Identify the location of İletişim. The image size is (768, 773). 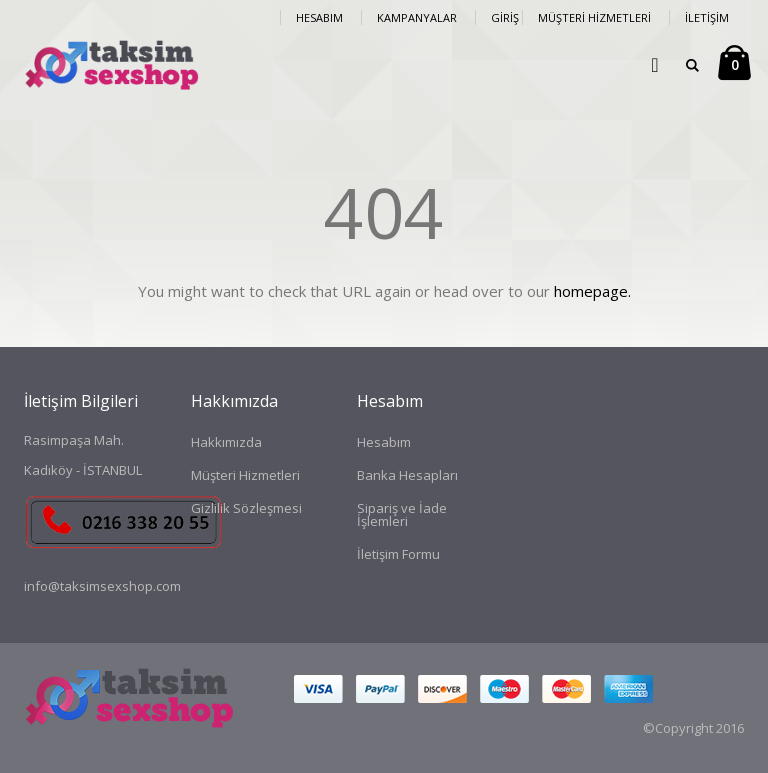
(707, 17).